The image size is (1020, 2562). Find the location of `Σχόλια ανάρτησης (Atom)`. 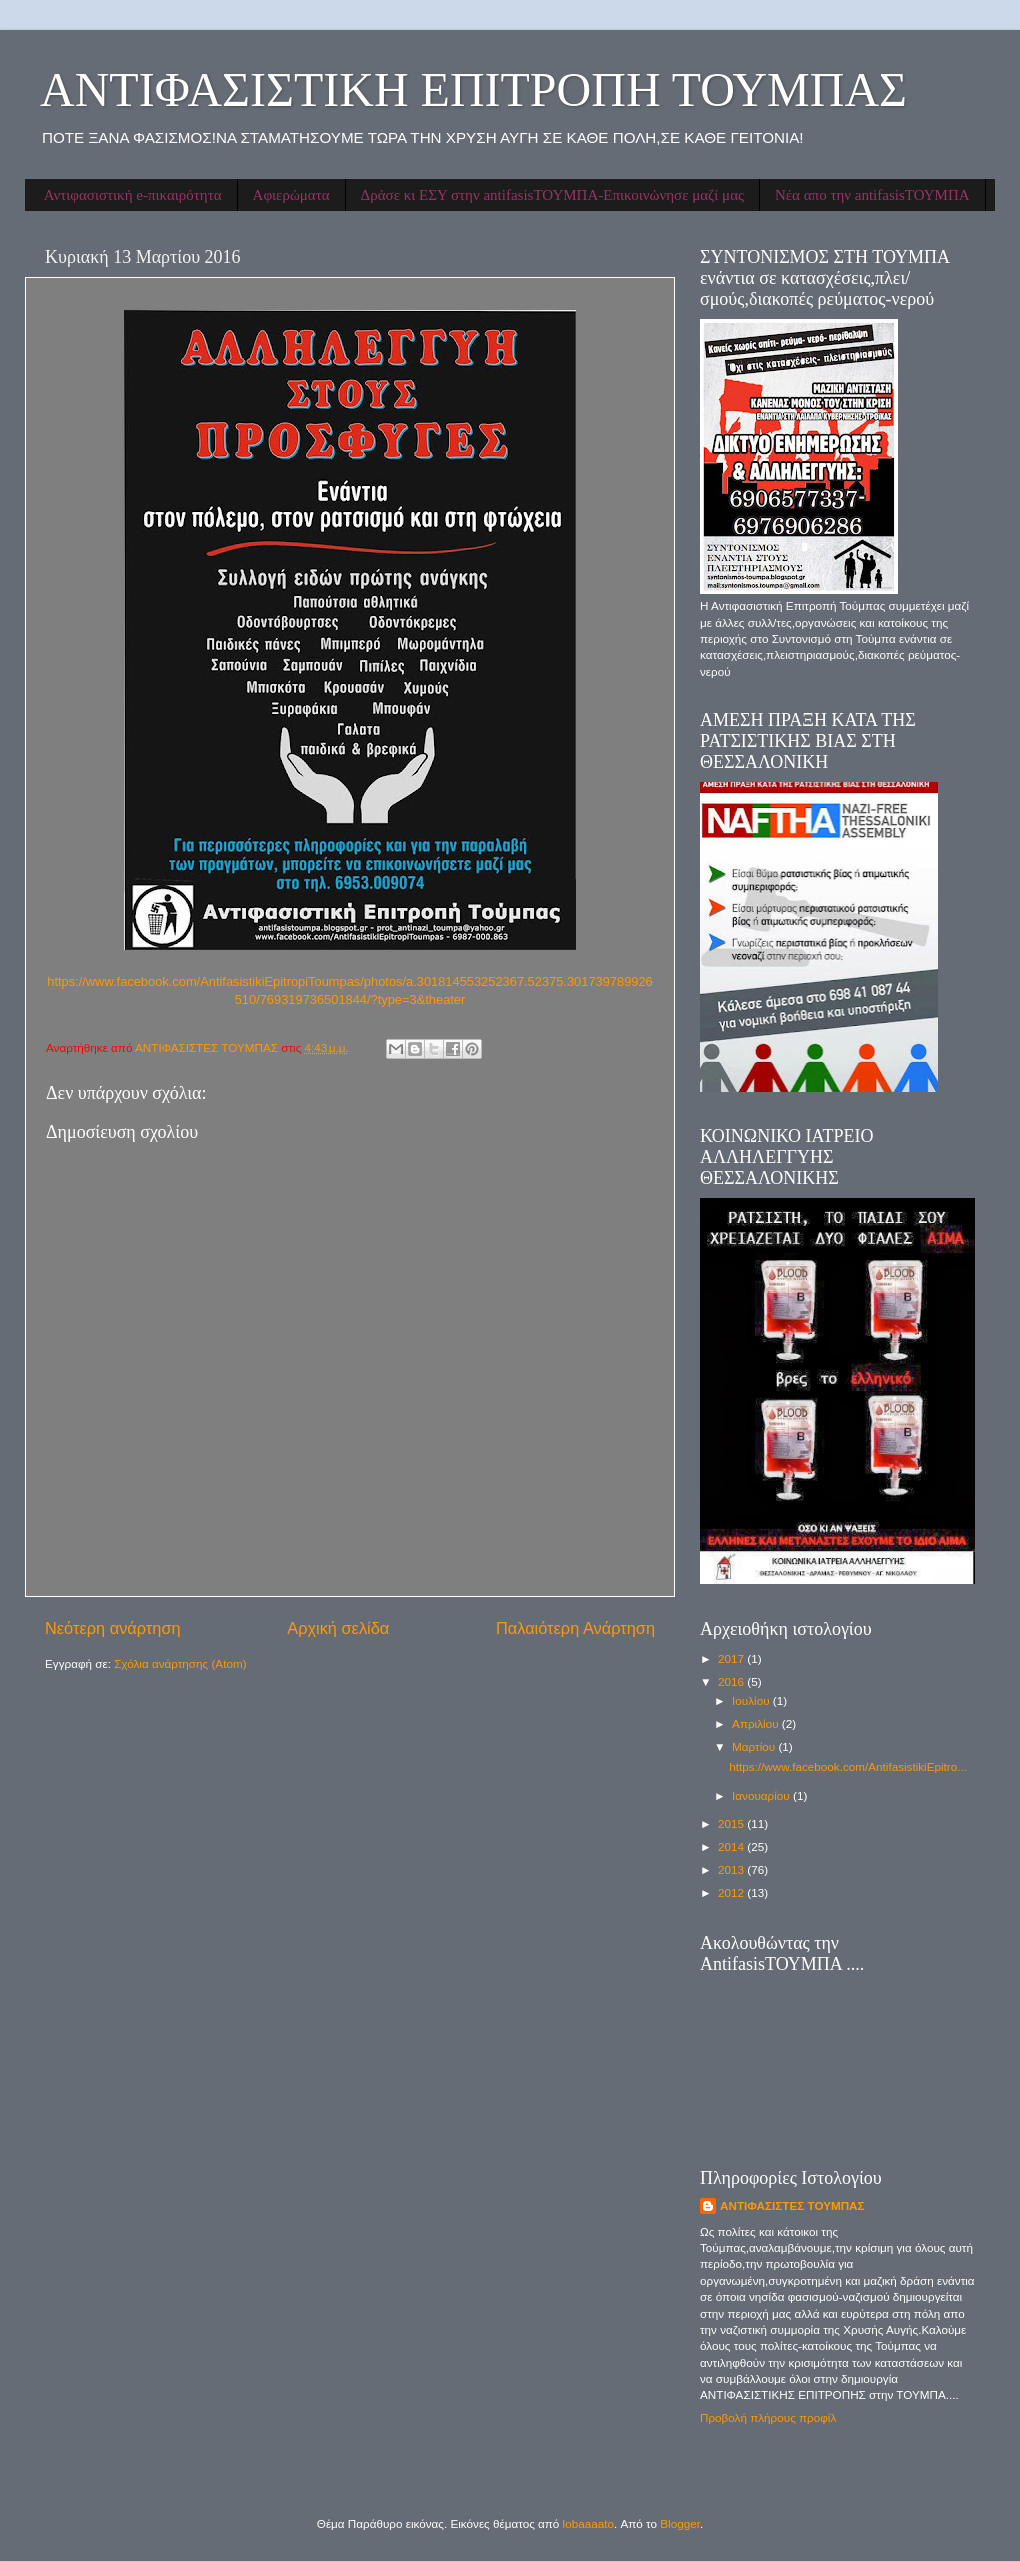

Σχόλια ανάρτησης (Atom) is located at coordinates (180, 1663).